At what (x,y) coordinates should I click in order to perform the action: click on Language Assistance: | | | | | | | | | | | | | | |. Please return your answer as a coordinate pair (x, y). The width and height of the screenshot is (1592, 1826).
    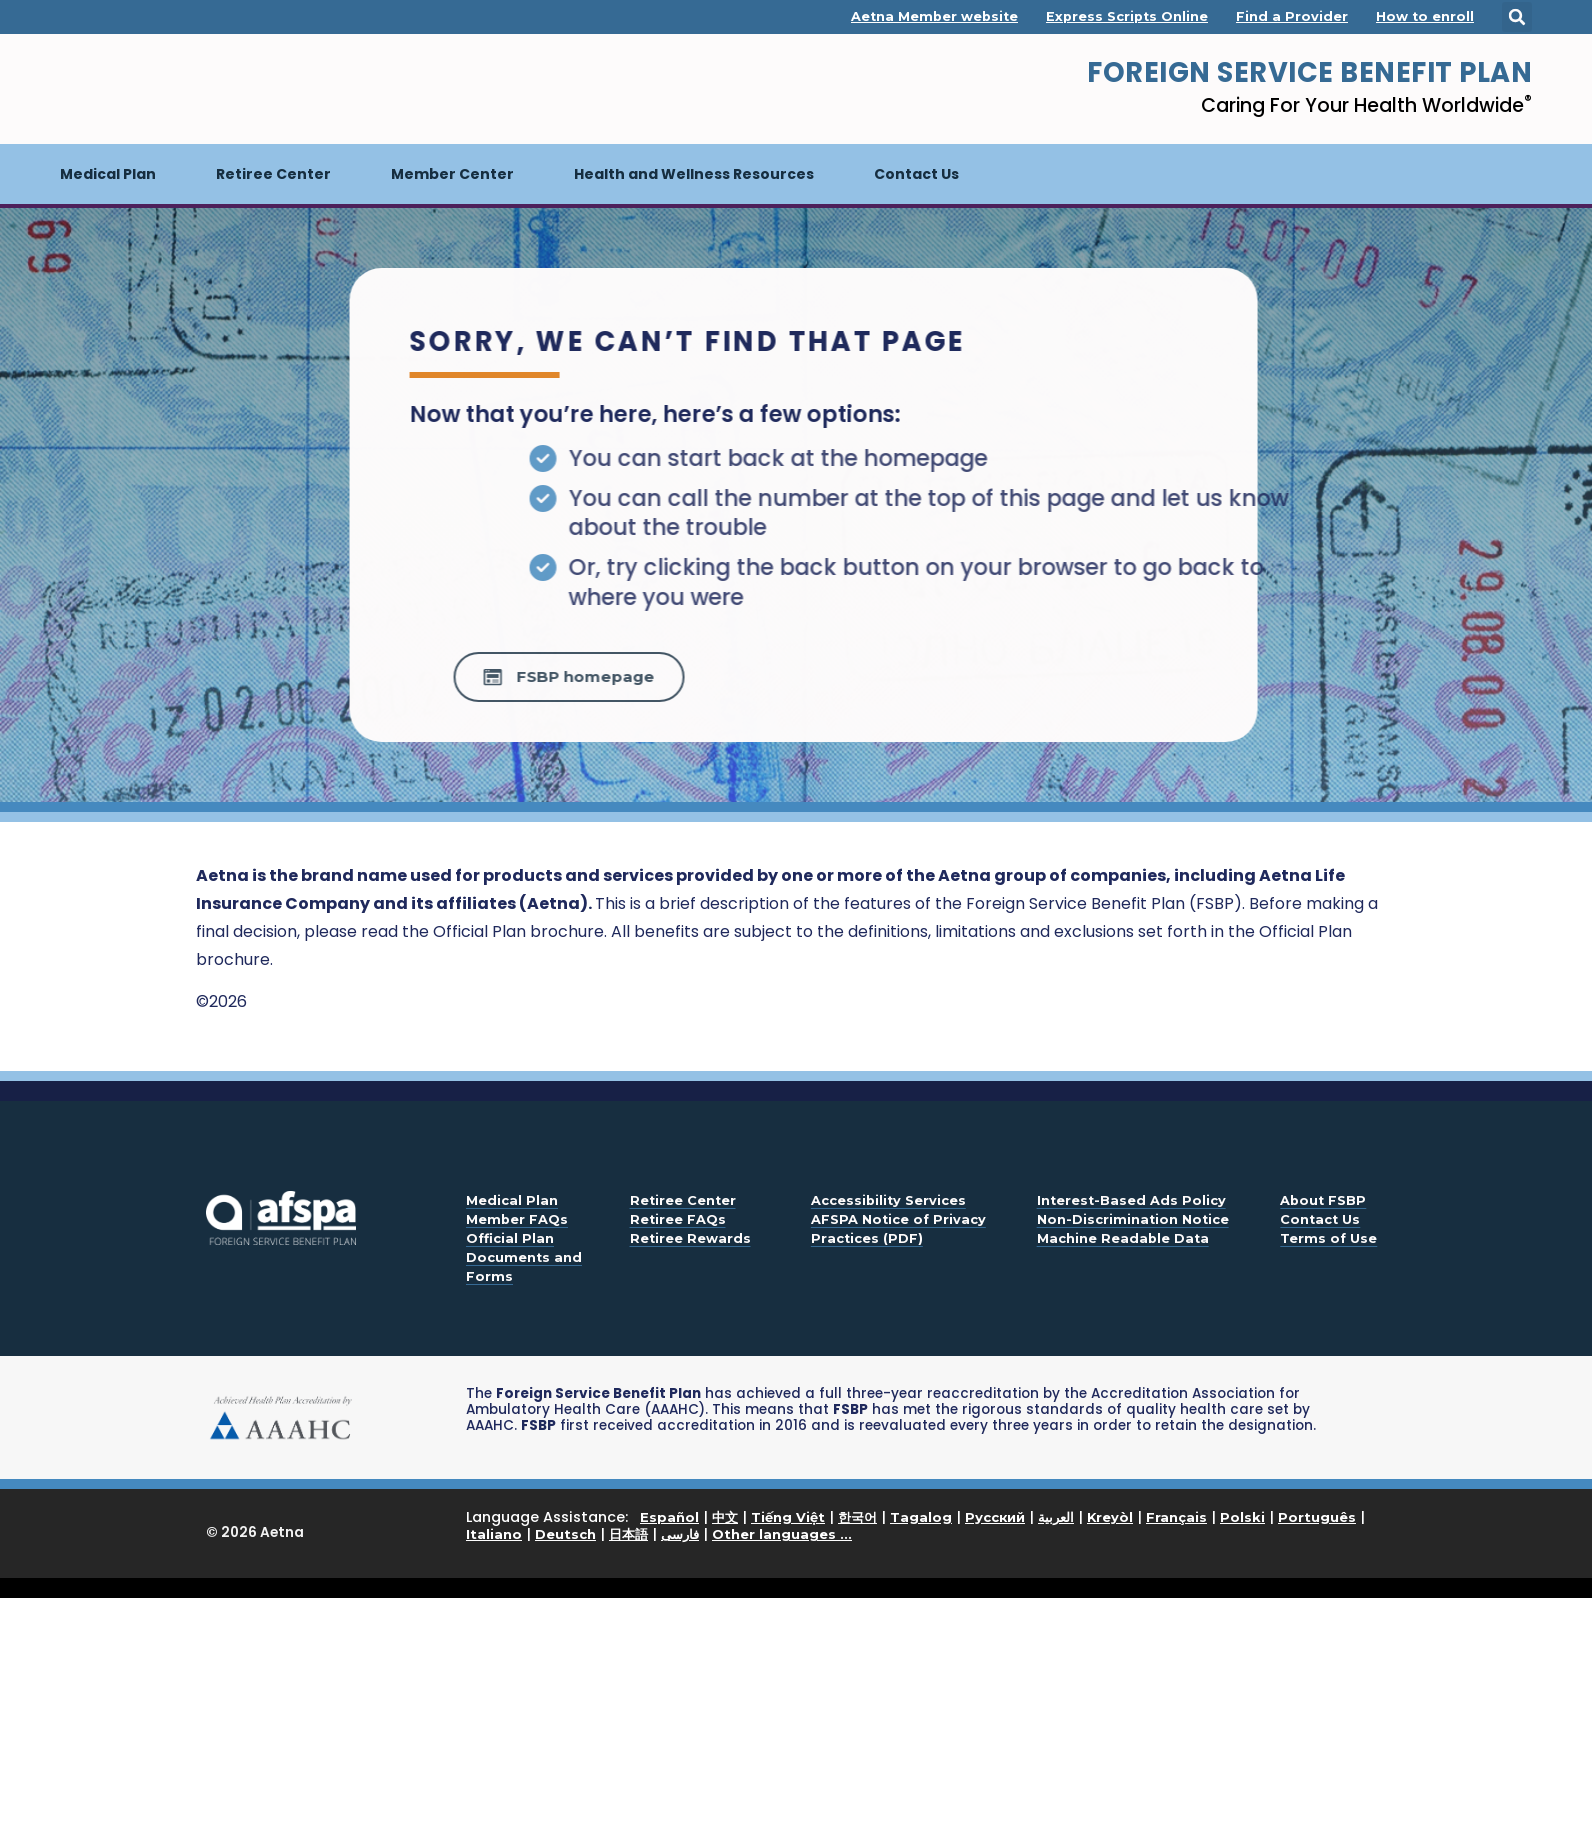
    Looking at the image, I should click on (915, 1526).